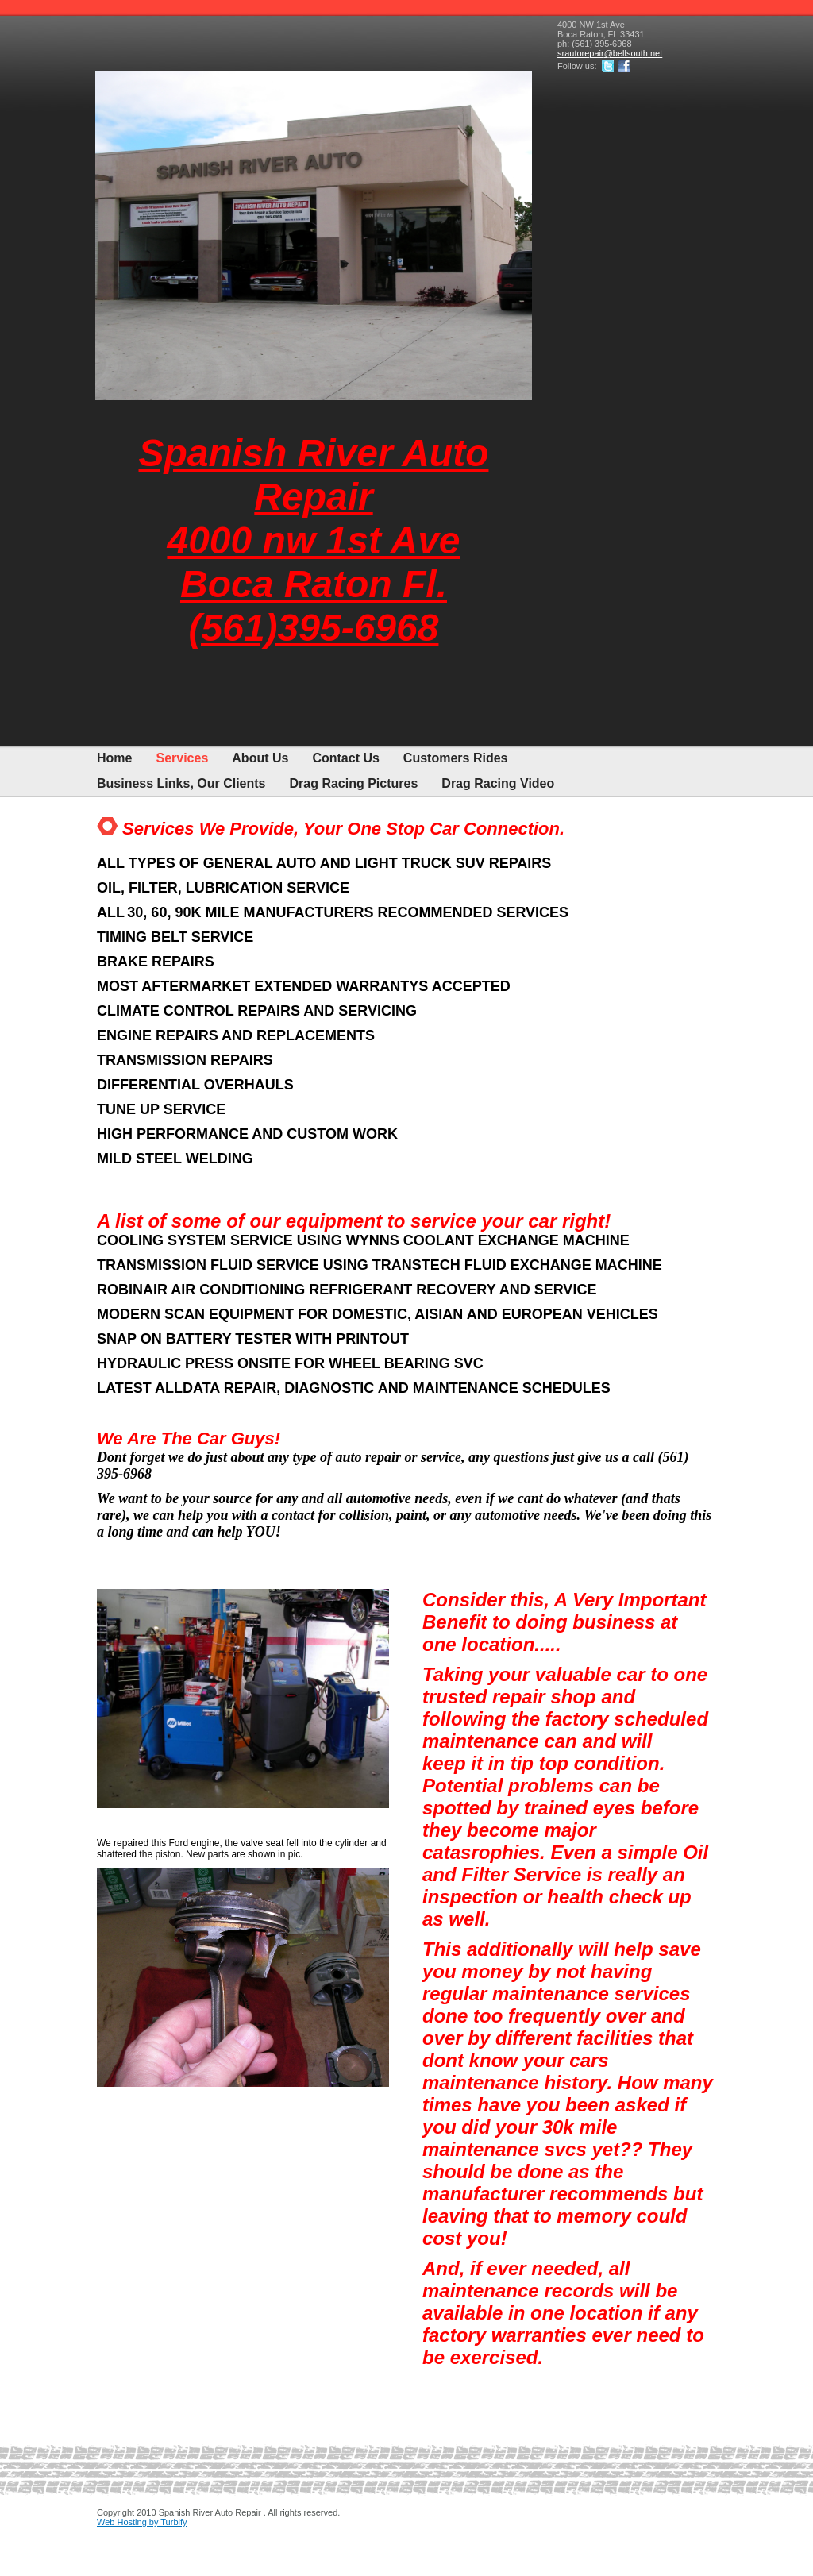 The image size is (813, 2576). I want to click on Customers Rides, so click(455, 758).